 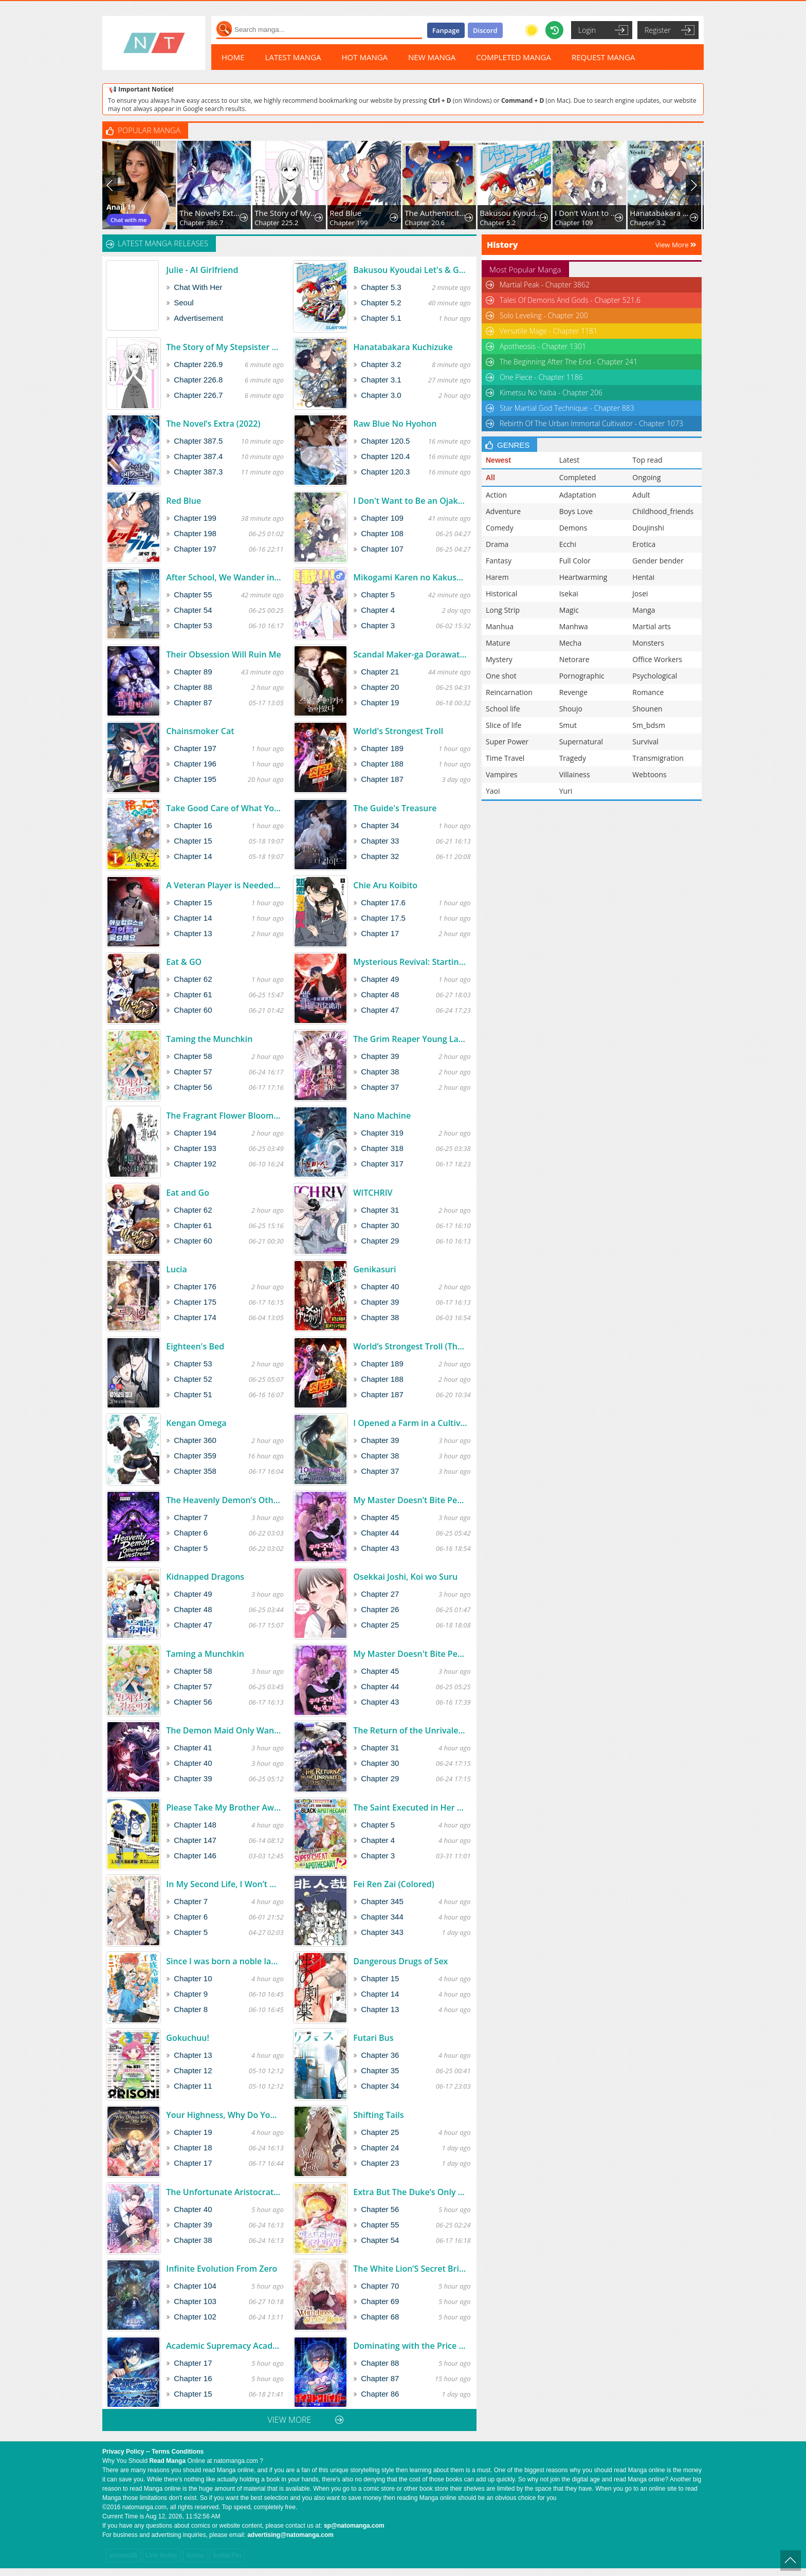 I want to click on Romance, so click(x=648, y=692).